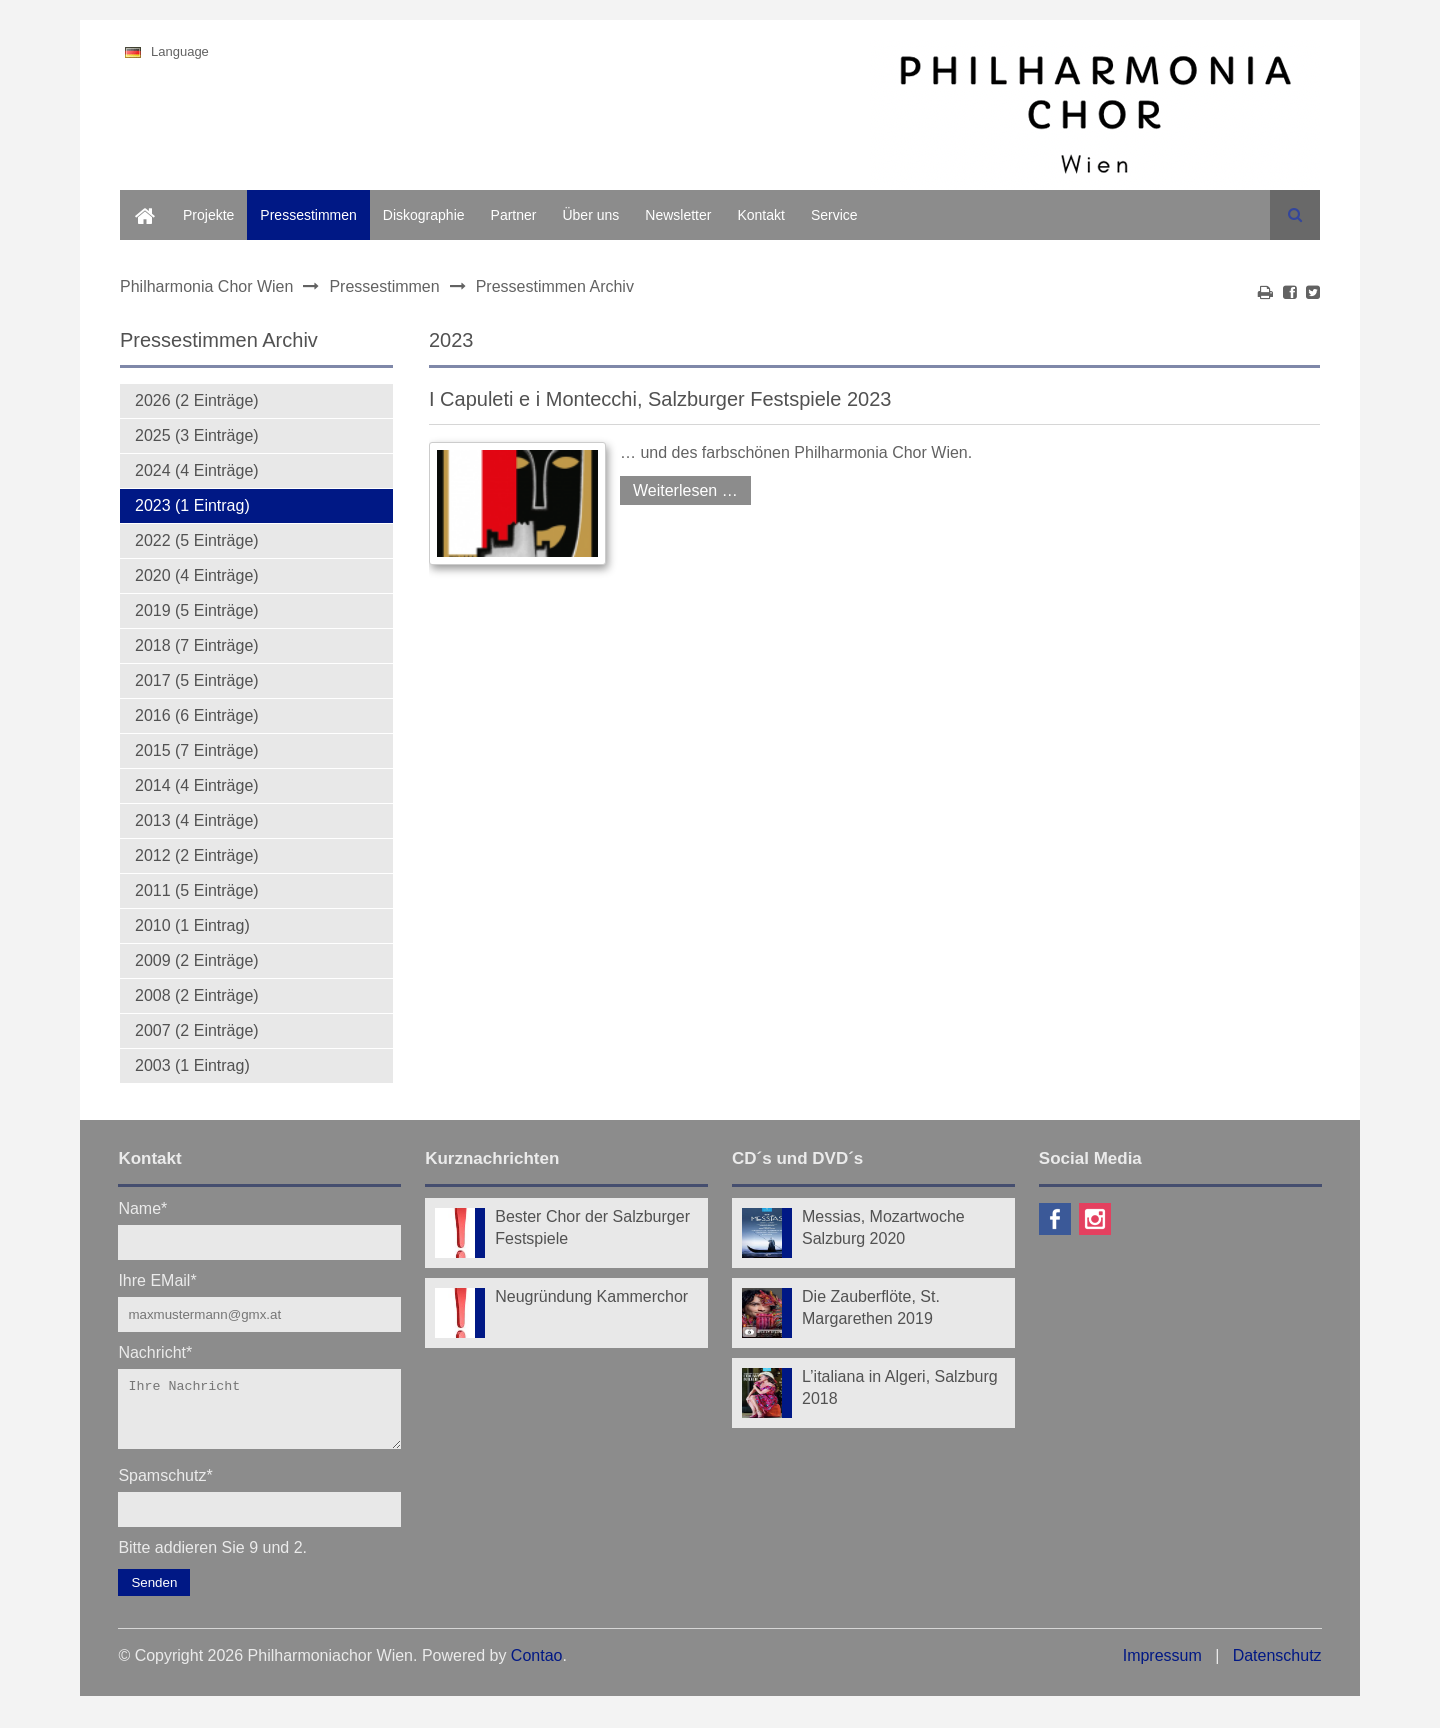 Image resolution: width=1440 pixels, height=1728 pixels. Describe the element at coordinates (155, 1351) in the screenshot. I see `Nachricht` at that location.